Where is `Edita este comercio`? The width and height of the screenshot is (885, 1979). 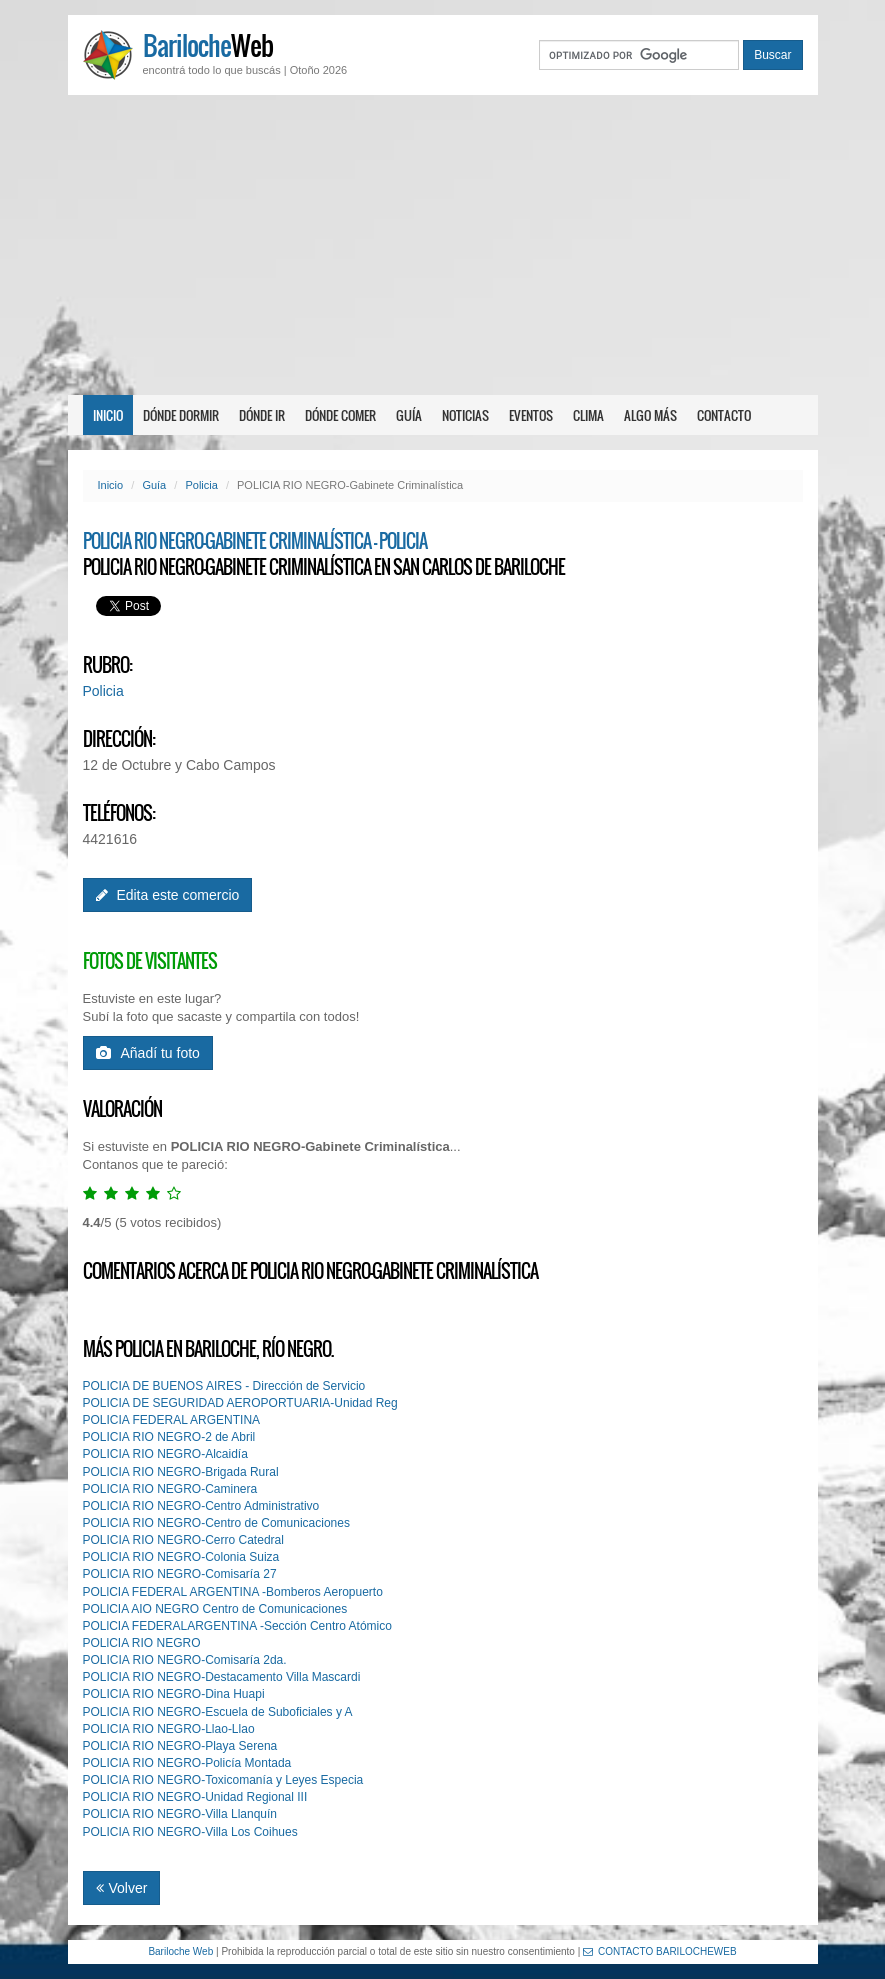 Edita este comercio is located at coordinates (168, 895).